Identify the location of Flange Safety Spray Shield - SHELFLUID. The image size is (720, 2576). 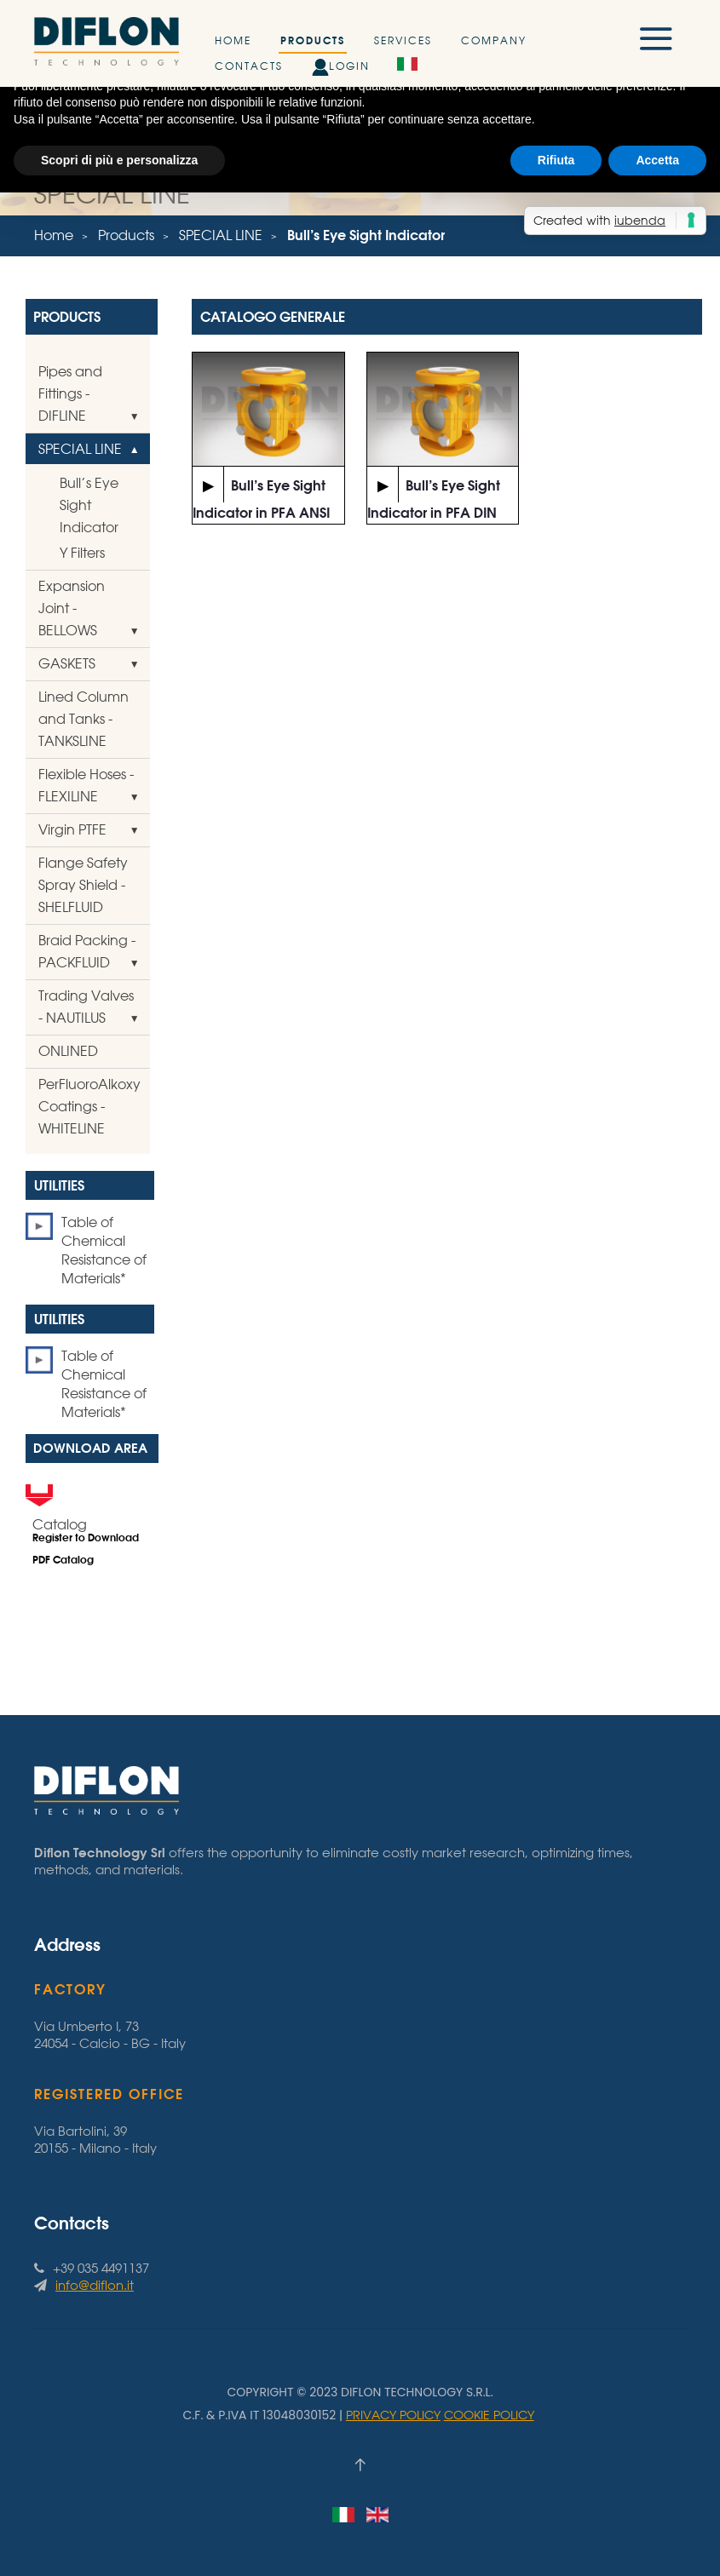
(83, 884).